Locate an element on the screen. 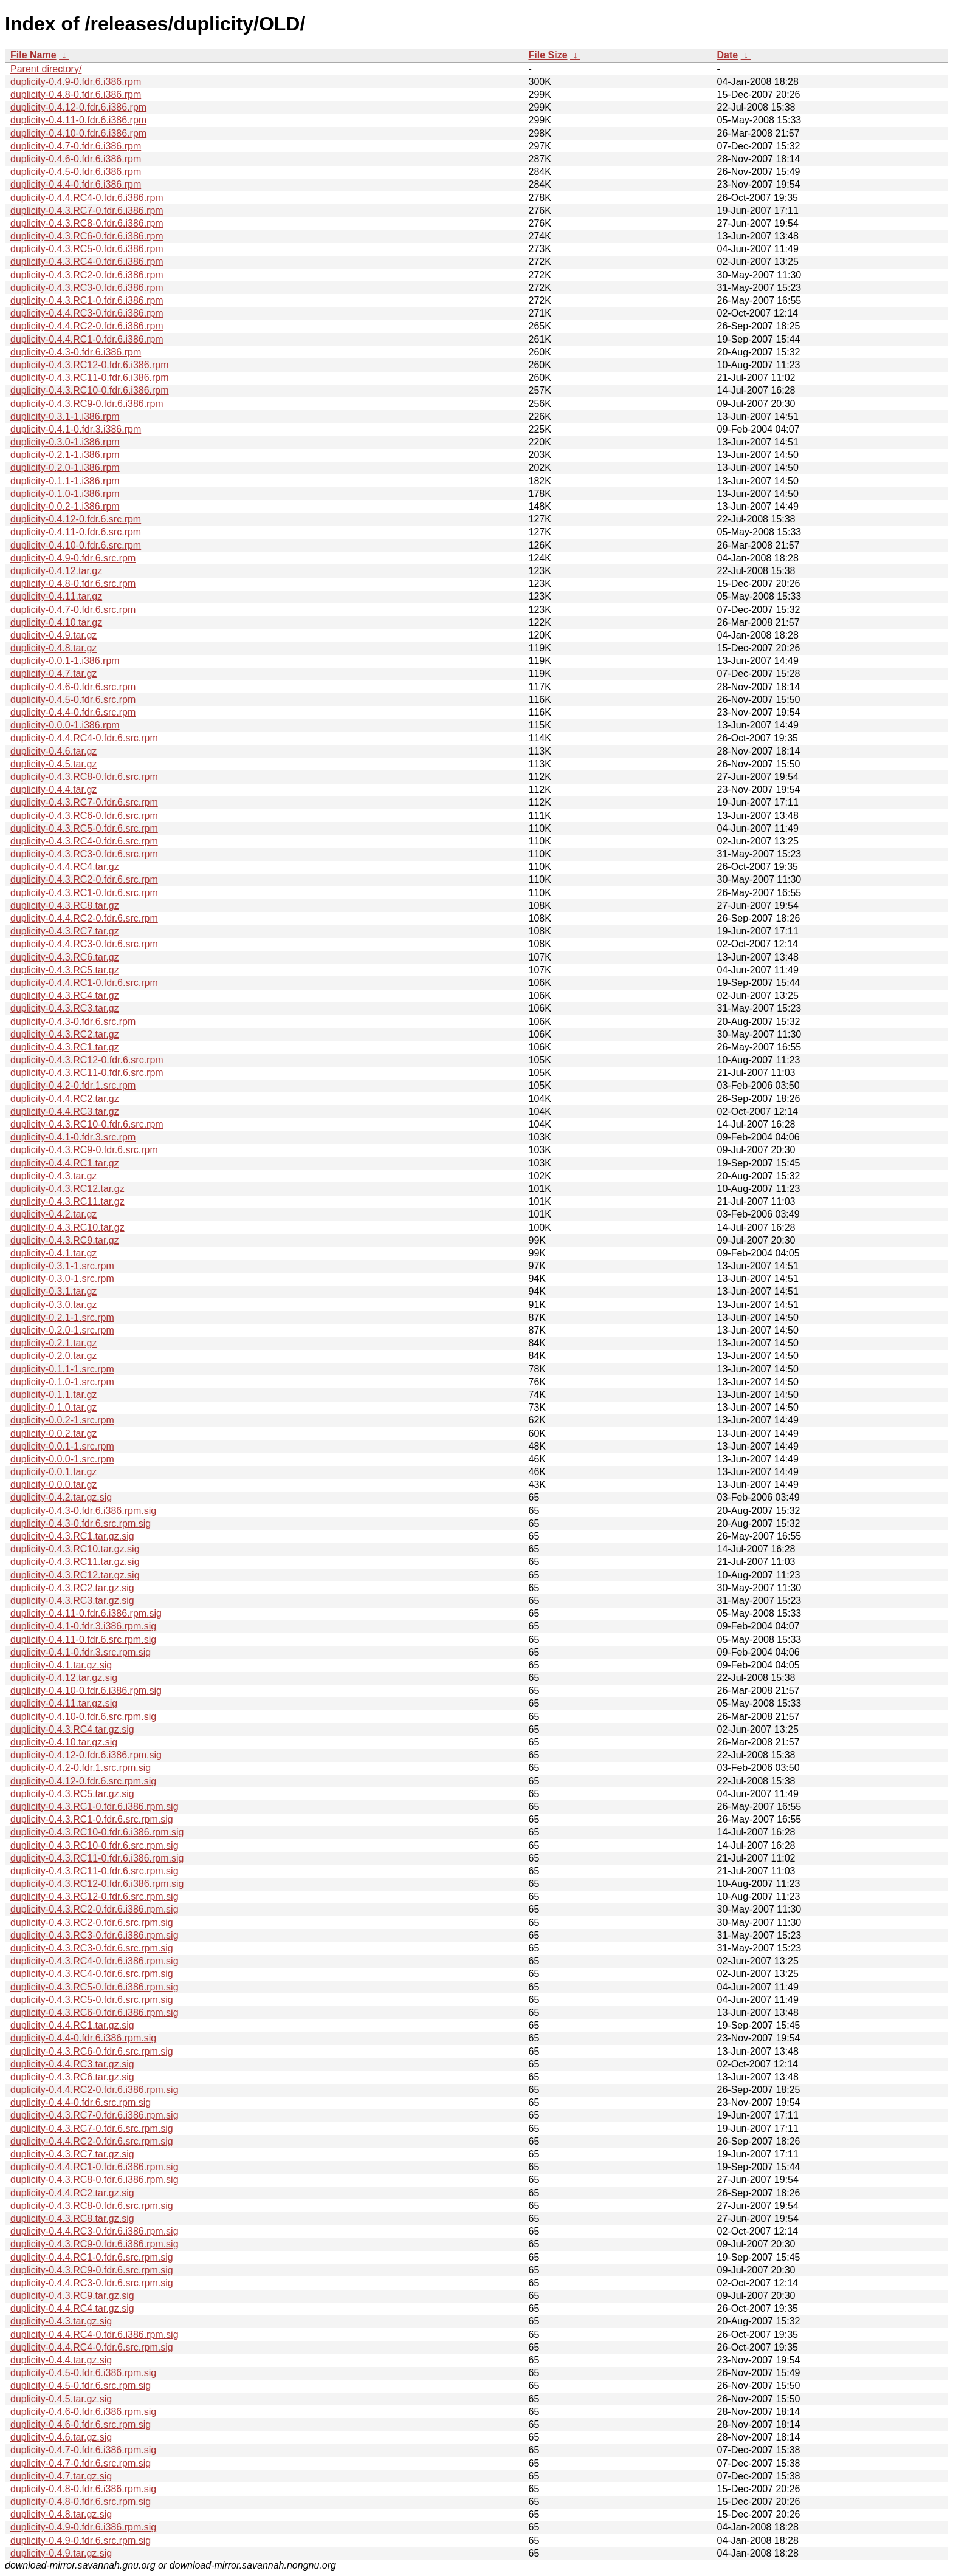 The height and width of the screenshot is (2576, 953). duplicity-0.4.4.RC2-0.fdr.6.i386.rpm is located at coordinates (86, 326).